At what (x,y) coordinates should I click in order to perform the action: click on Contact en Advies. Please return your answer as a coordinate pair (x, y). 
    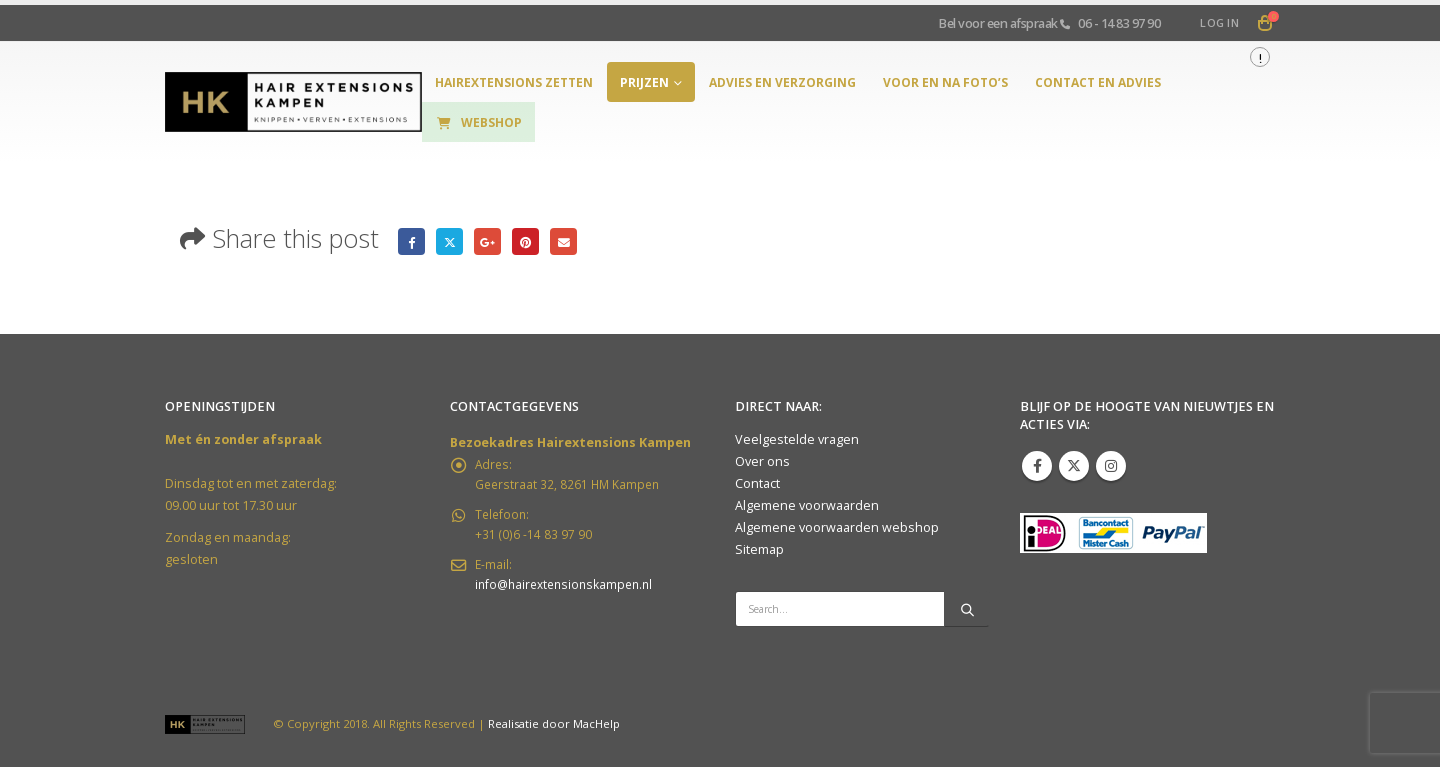
    Looking at the image, I should click on (1098, 82).